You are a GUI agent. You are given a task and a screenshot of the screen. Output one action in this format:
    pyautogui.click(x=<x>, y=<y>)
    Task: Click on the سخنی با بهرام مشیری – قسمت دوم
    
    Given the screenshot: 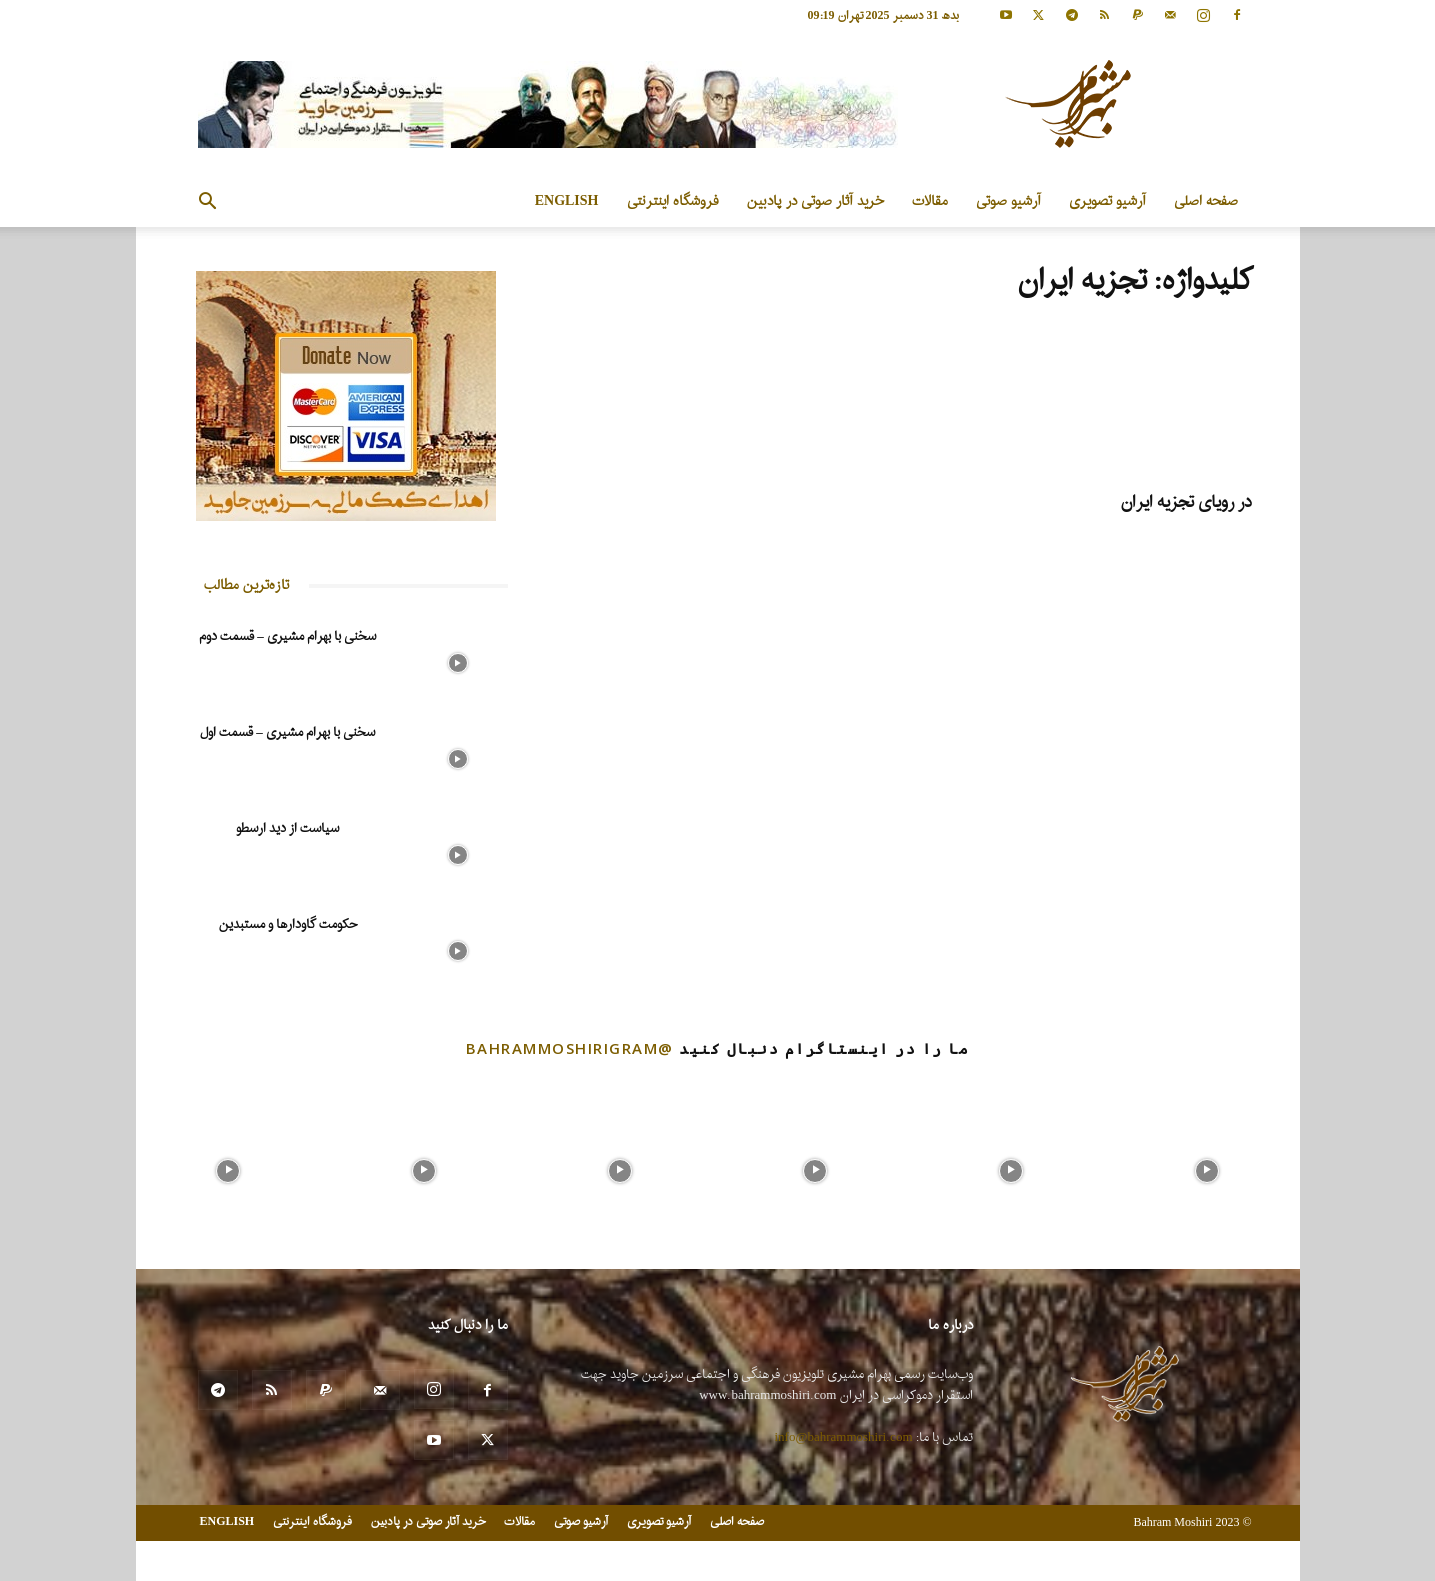 What is the action you would take?
    pyautogui.click(x=287, y=636)
    